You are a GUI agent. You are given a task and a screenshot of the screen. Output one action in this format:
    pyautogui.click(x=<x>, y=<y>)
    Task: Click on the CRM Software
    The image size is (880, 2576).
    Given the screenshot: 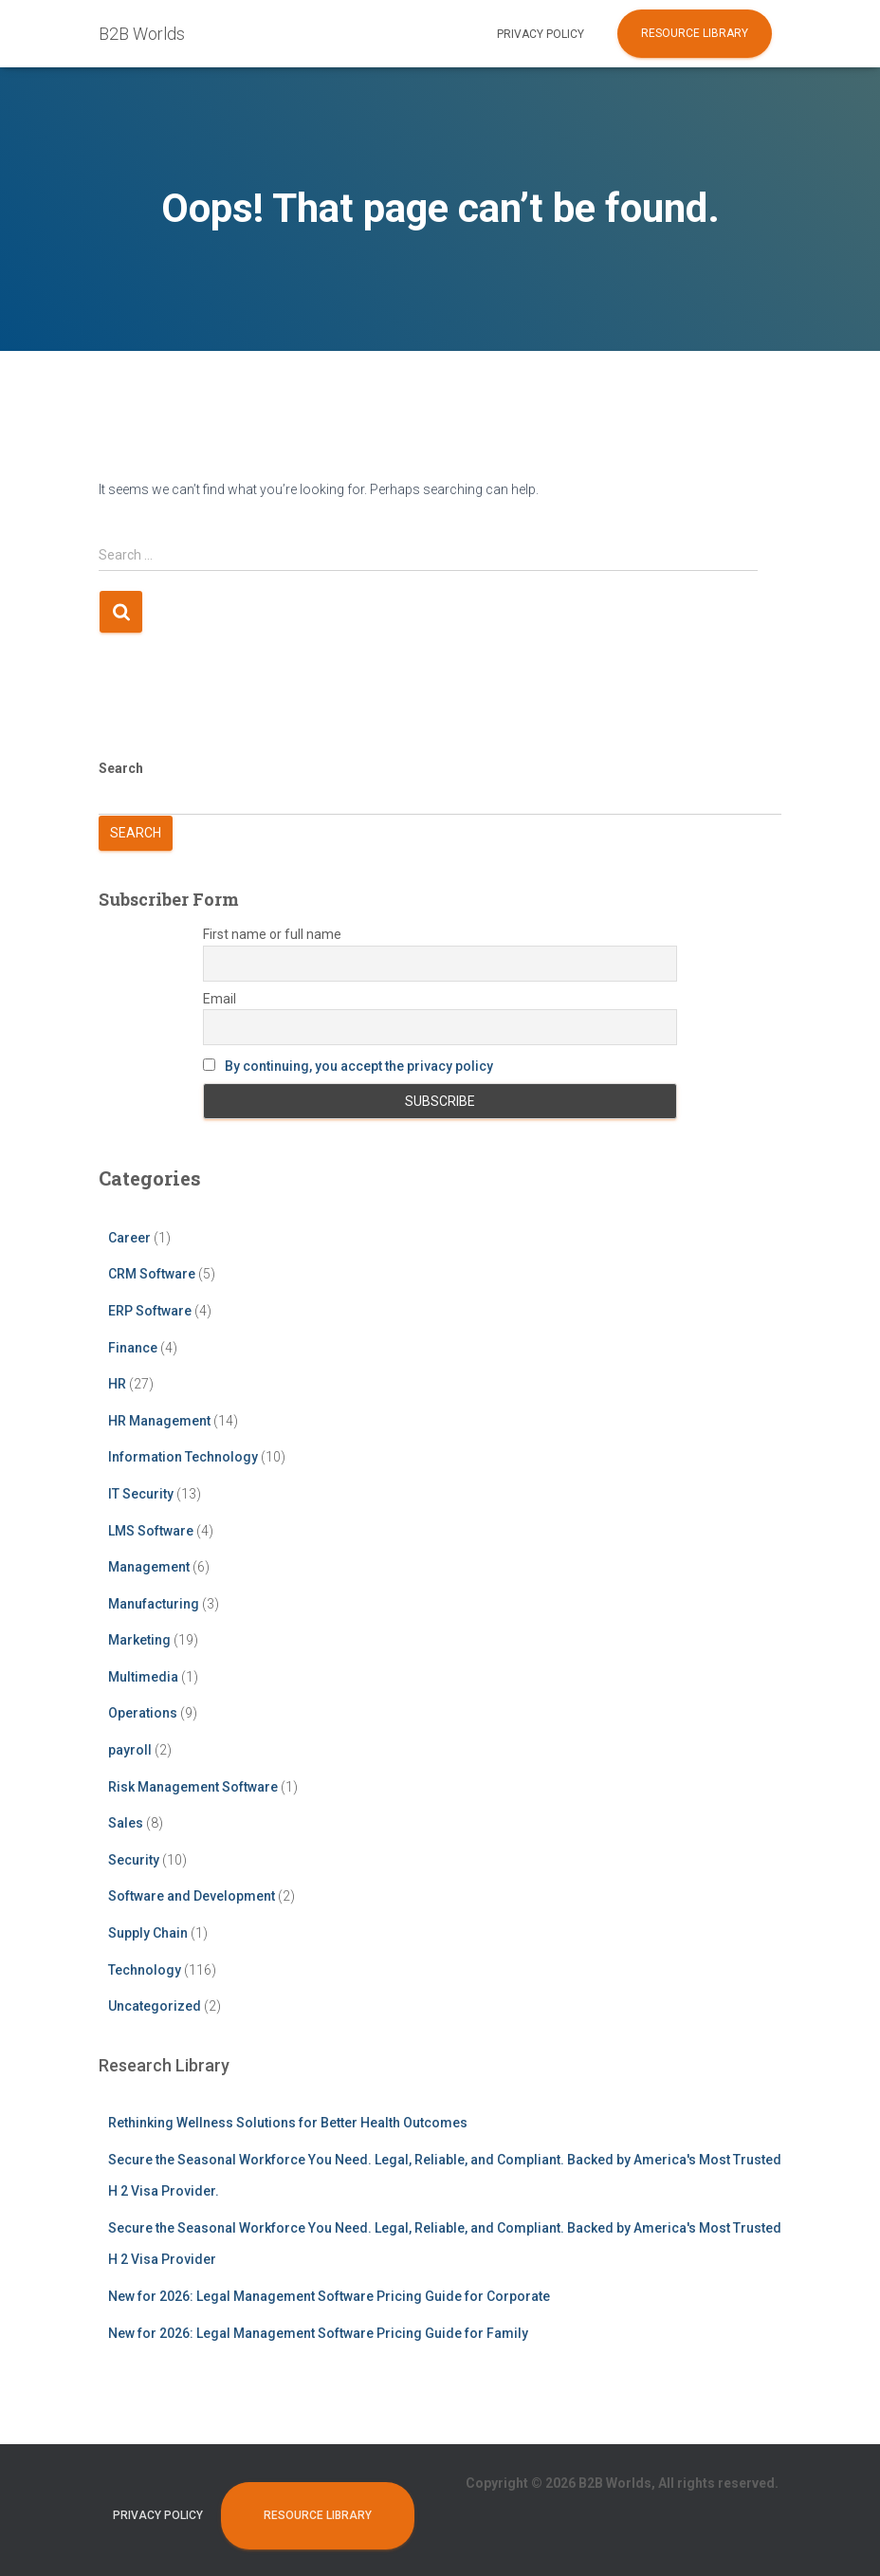 What is the action you would take?
    pyautogui.click(x=151, y=1273)
    